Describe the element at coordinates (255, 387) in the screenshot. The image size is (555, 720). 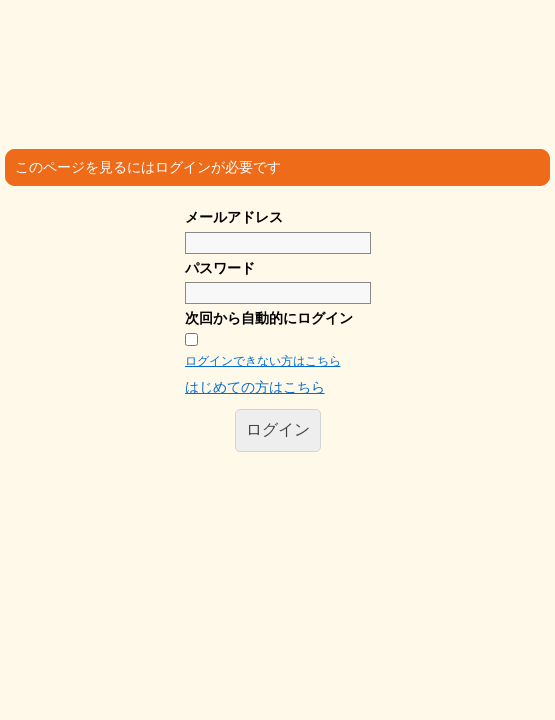
I see `はじめての方はこちら` at that location.